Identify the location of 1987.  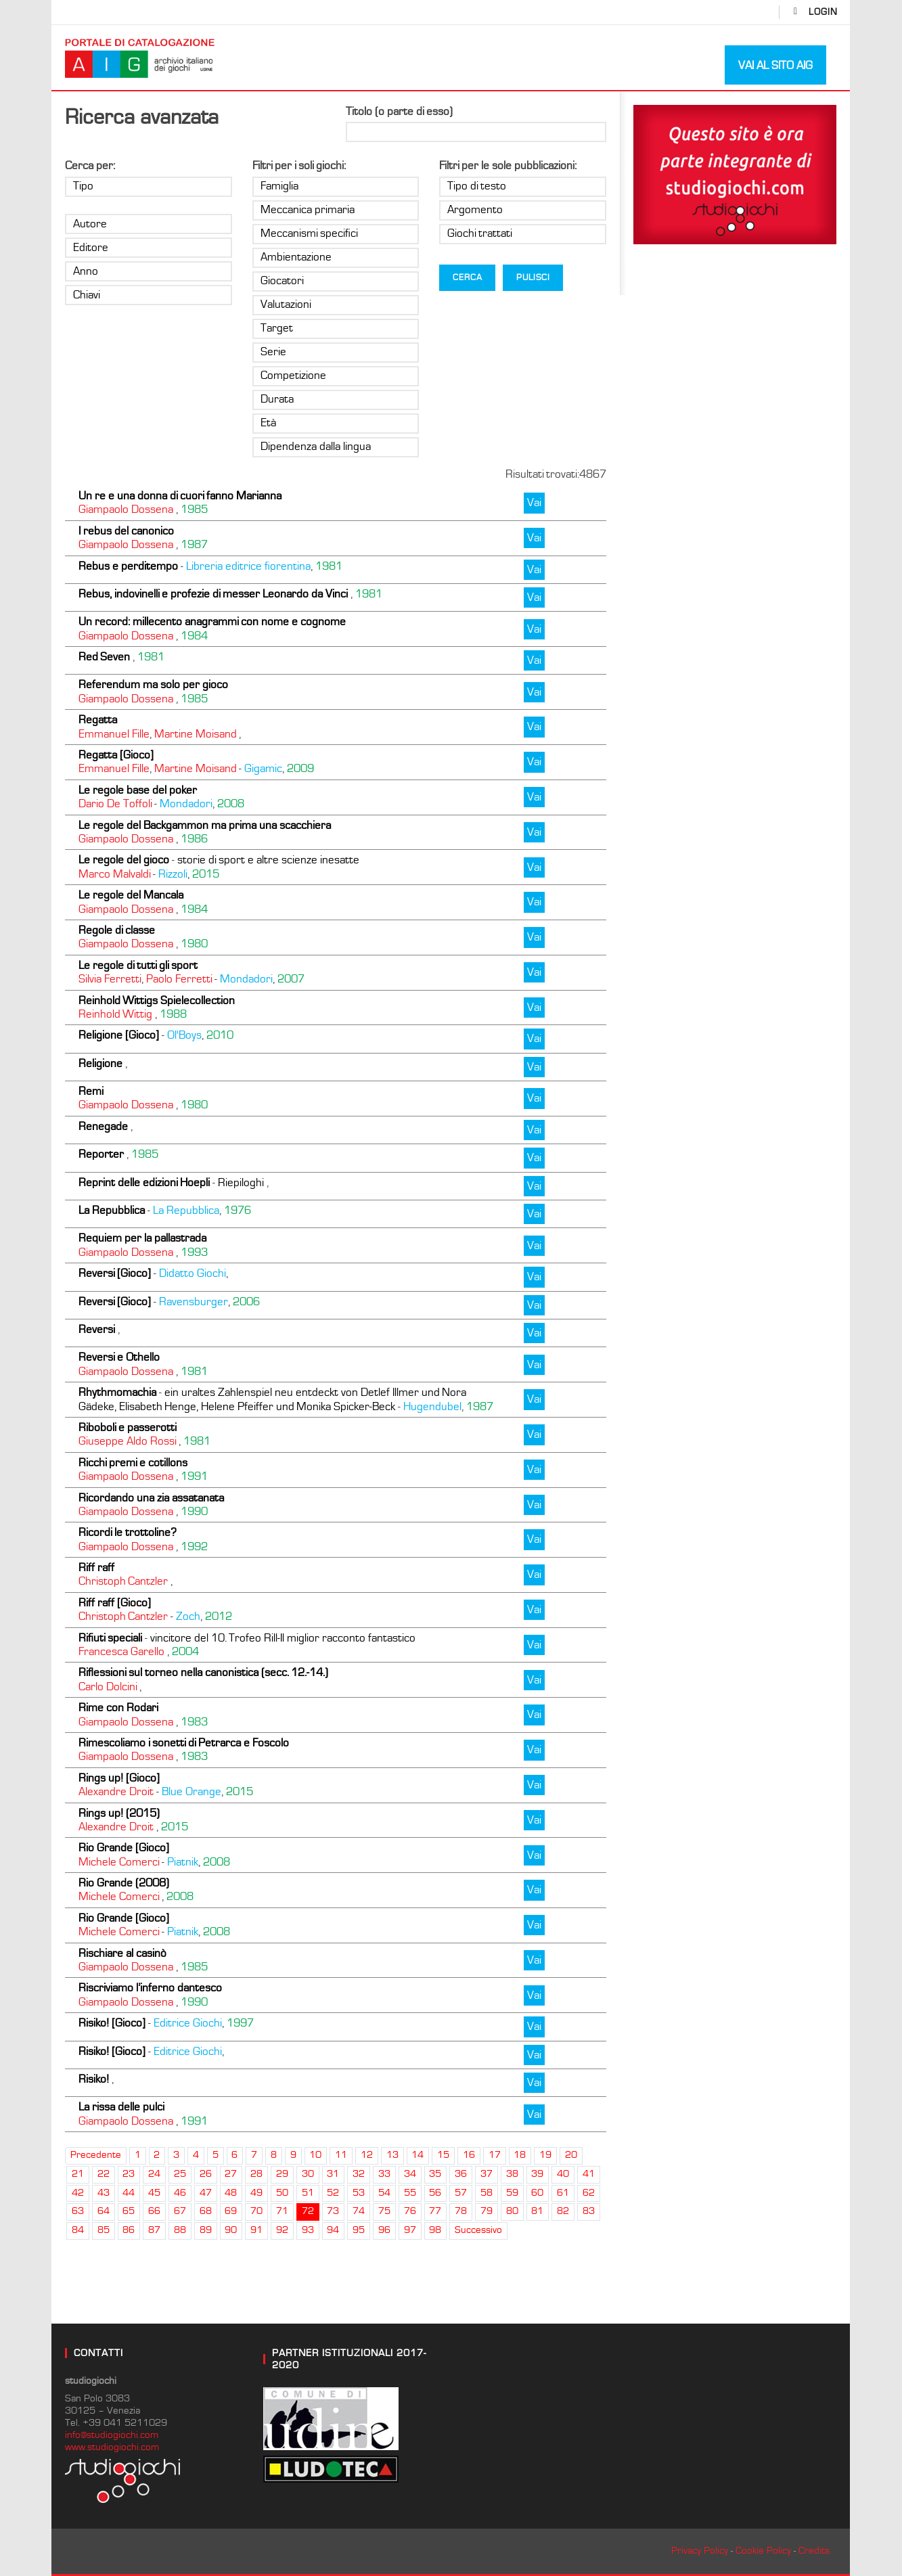
(194, 544).